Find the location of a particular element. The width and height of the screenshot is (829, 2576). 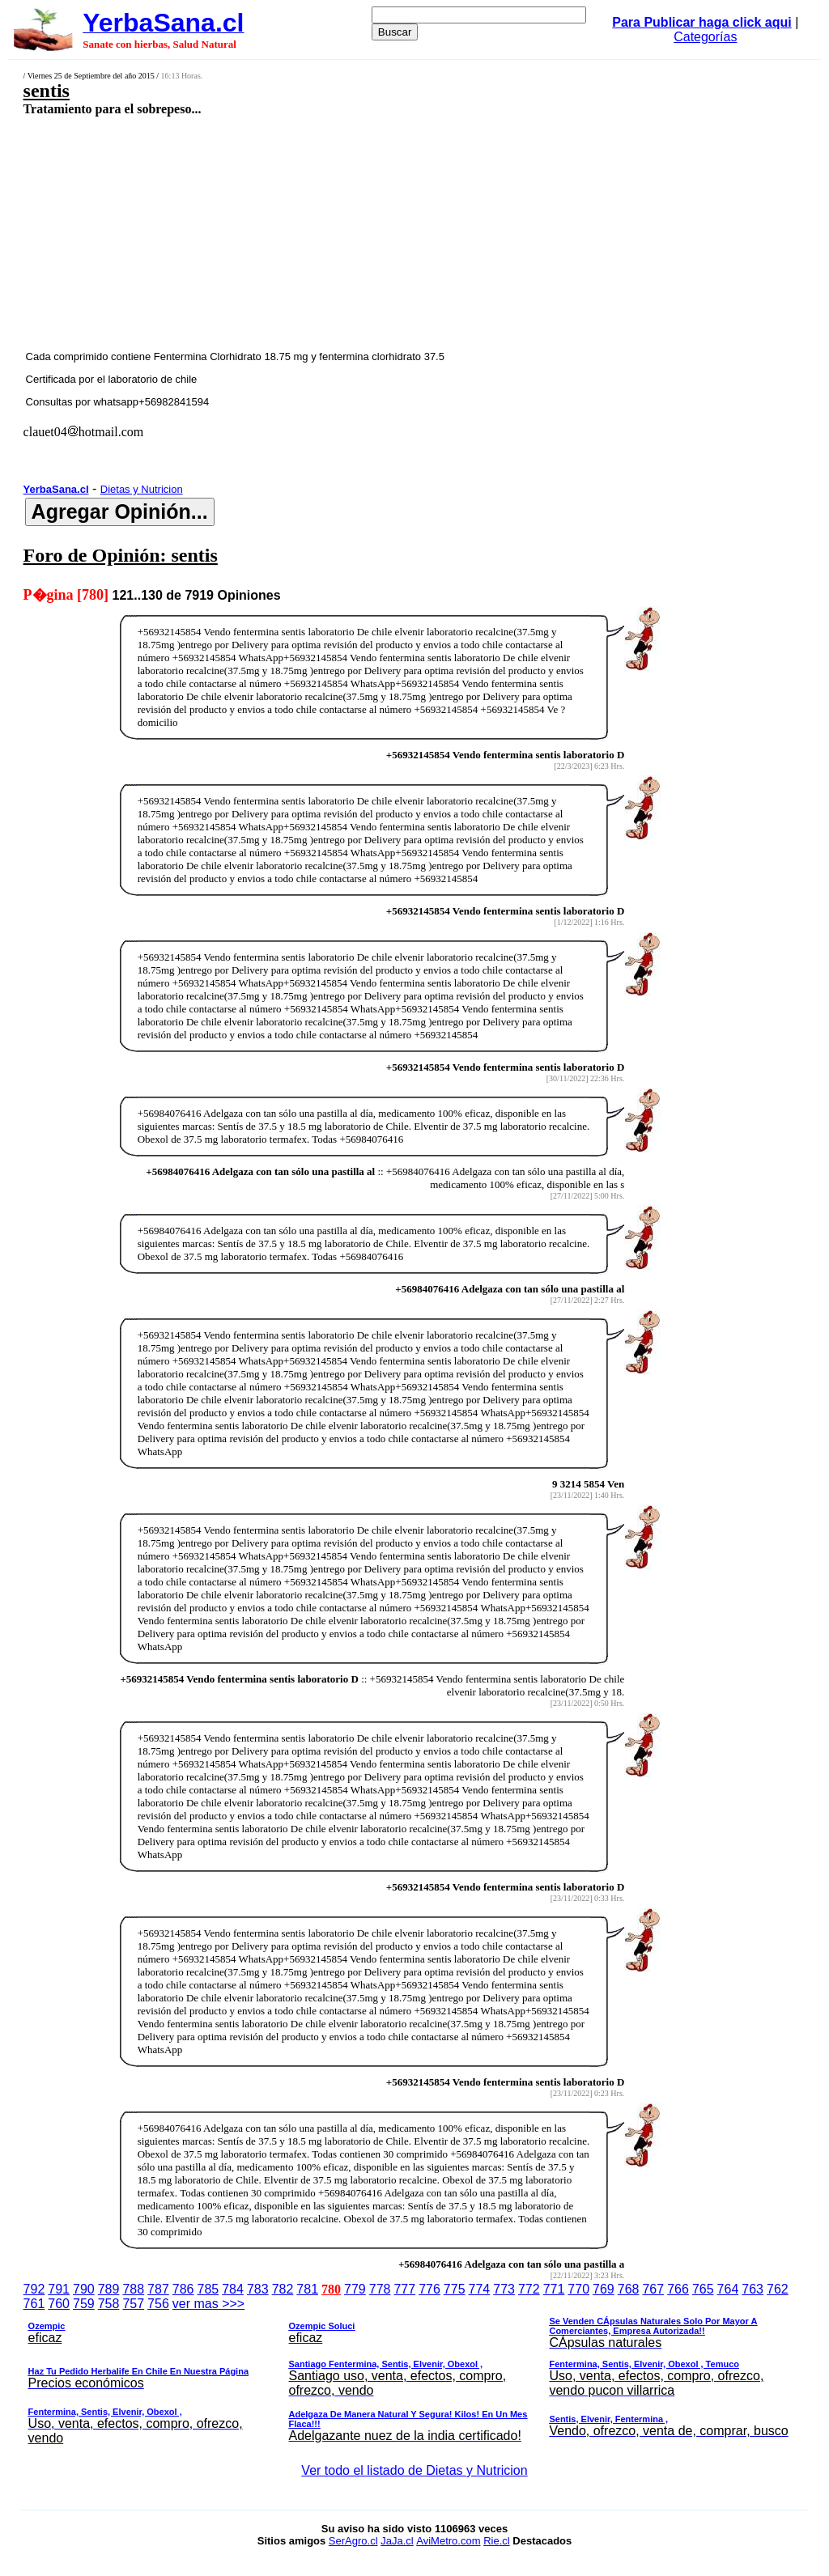

778 is located at coordinates (380, 2289).